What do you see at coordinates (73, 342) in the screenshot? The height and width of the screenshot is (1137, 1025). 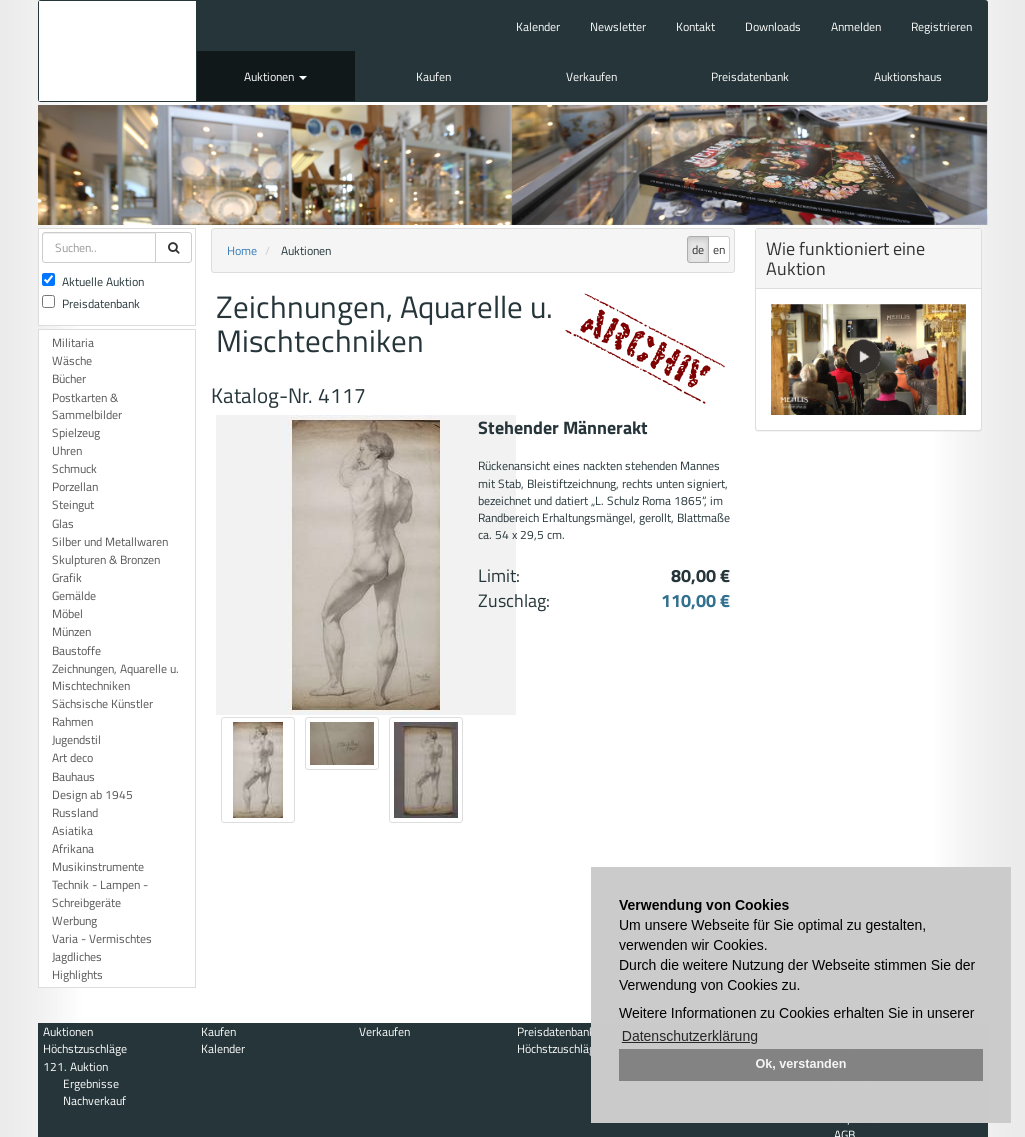 I see `Militaria` at bounding box center [73, 342].